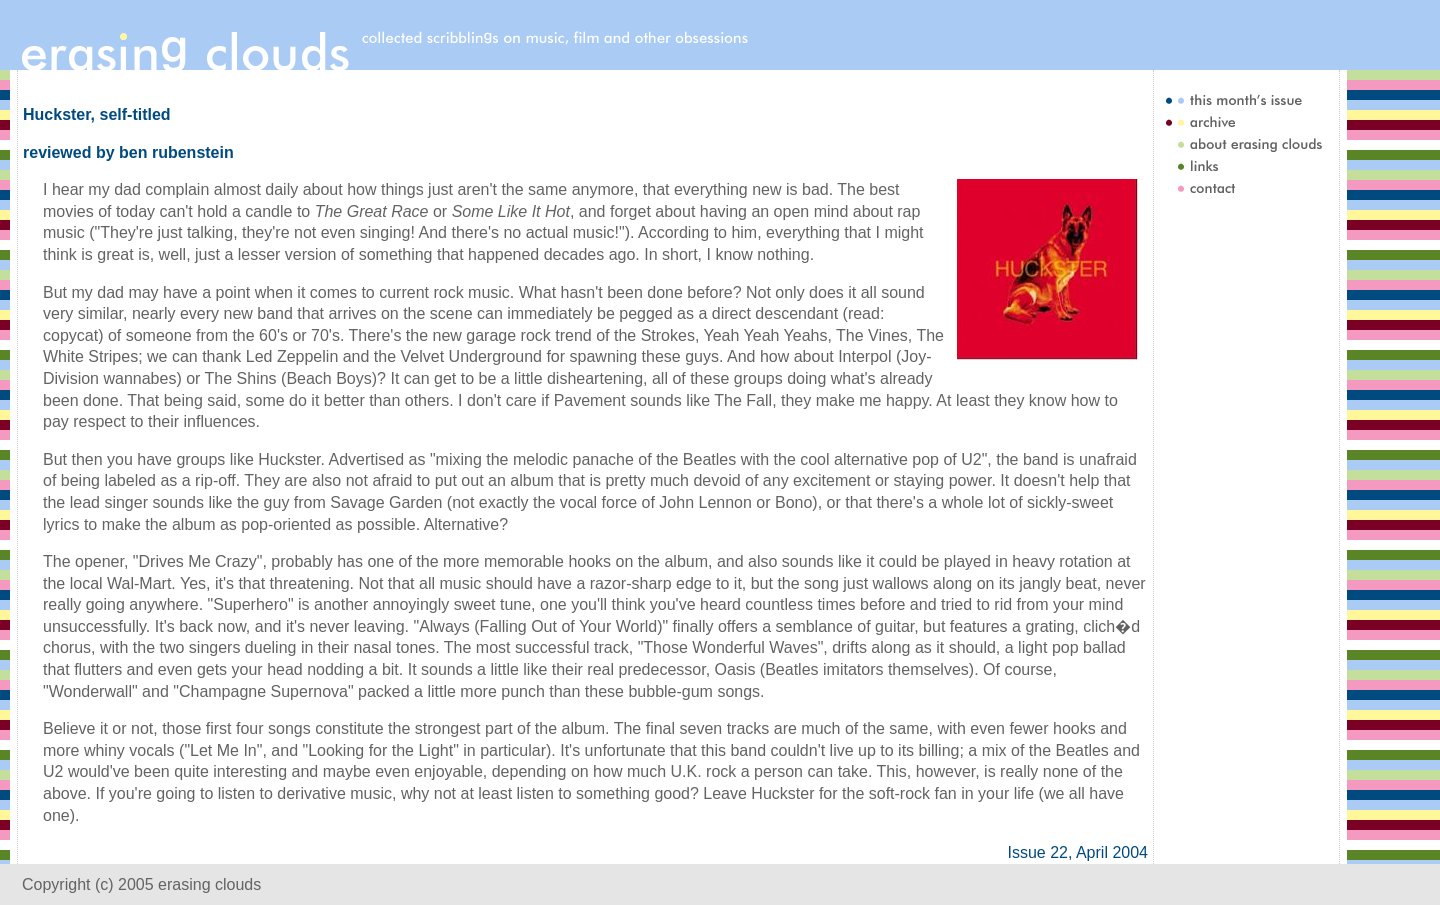 This screenshot has height=905, width=1440. What do you see at coordinates (1077, 852) in the screenshot?
I see `Issue 22, April 2004` at bounding box center [1077, 852].